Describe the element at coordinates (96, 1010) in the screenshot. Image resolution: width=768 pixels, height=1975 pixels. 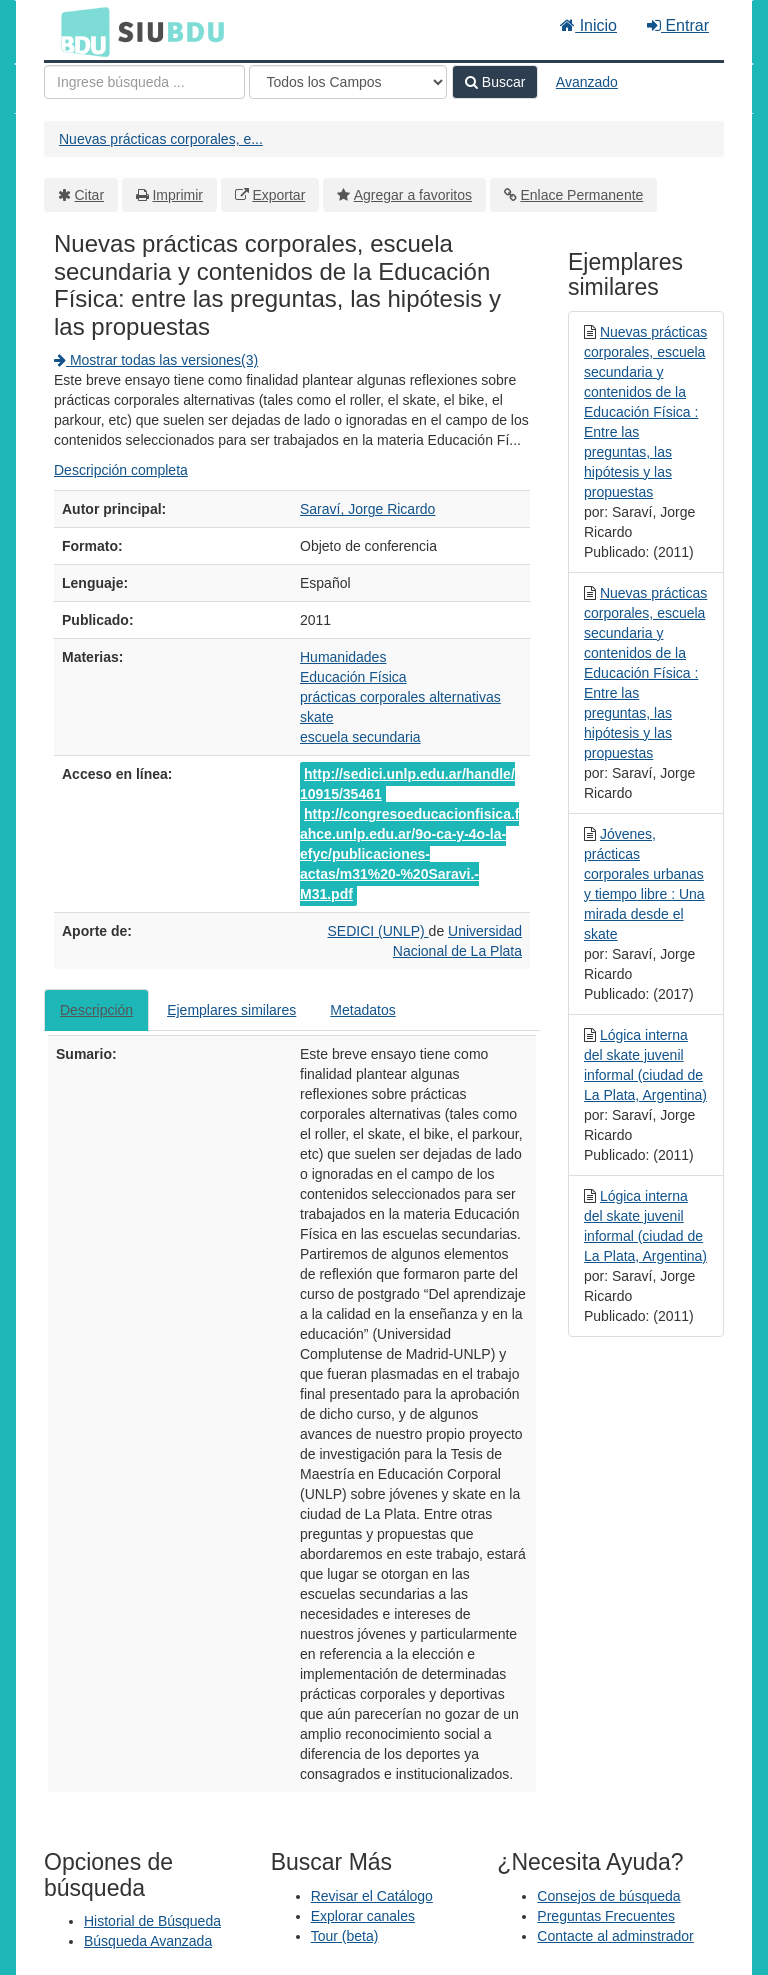
I see `Descripción` at that location.